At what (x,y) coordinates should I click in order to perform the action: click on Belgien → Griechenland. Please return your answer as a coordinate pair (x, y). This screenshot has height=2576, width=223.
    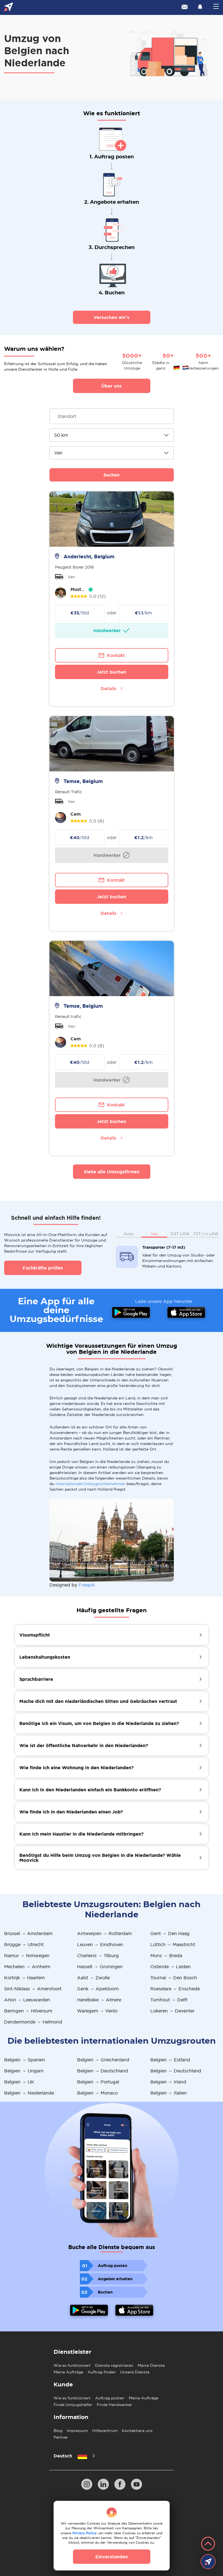
    Looking at the image, I should click on (103, 2059).